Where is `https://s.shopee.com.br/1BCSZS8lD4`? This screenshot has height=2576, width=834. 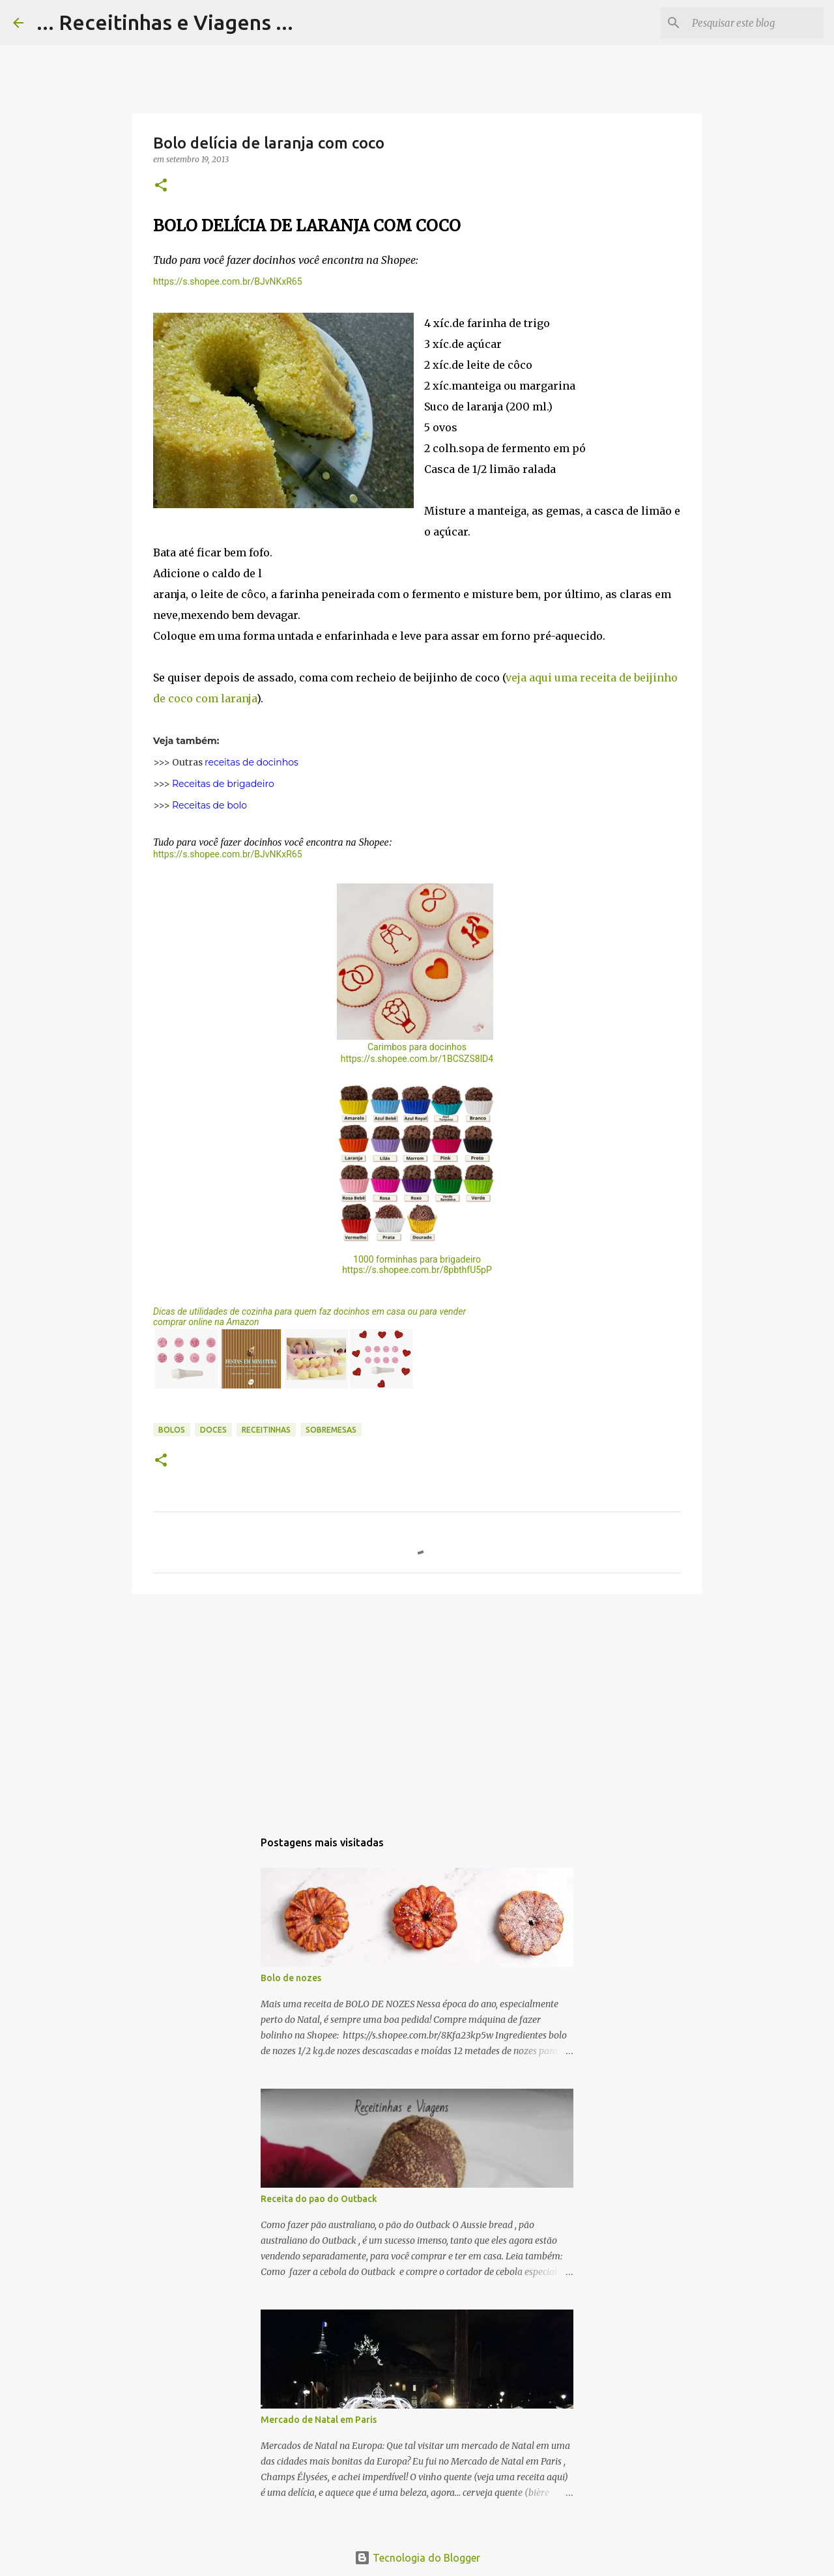 https://s.shopee.com.br/1BCSZS8lD4 is located at coordinates (417, 1058).